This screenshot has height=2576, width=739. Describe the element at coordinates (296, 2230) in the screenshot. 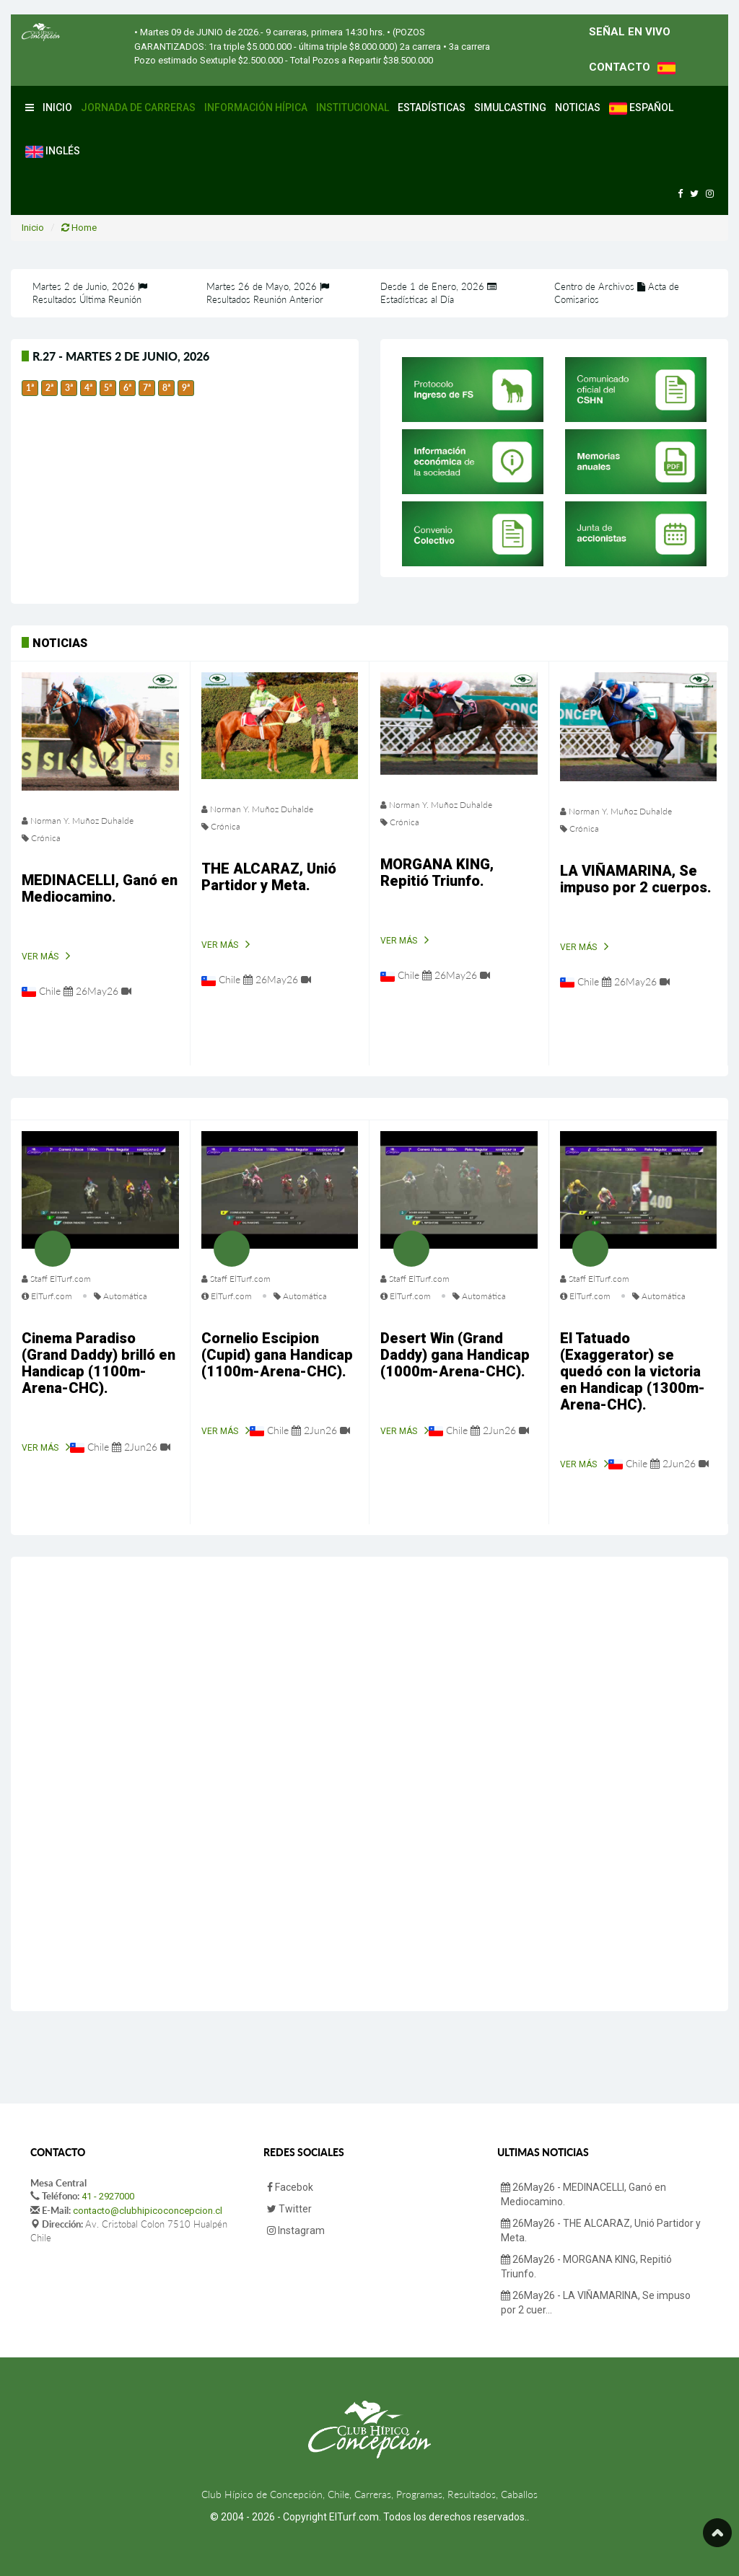

I see `Instagram` at that location.